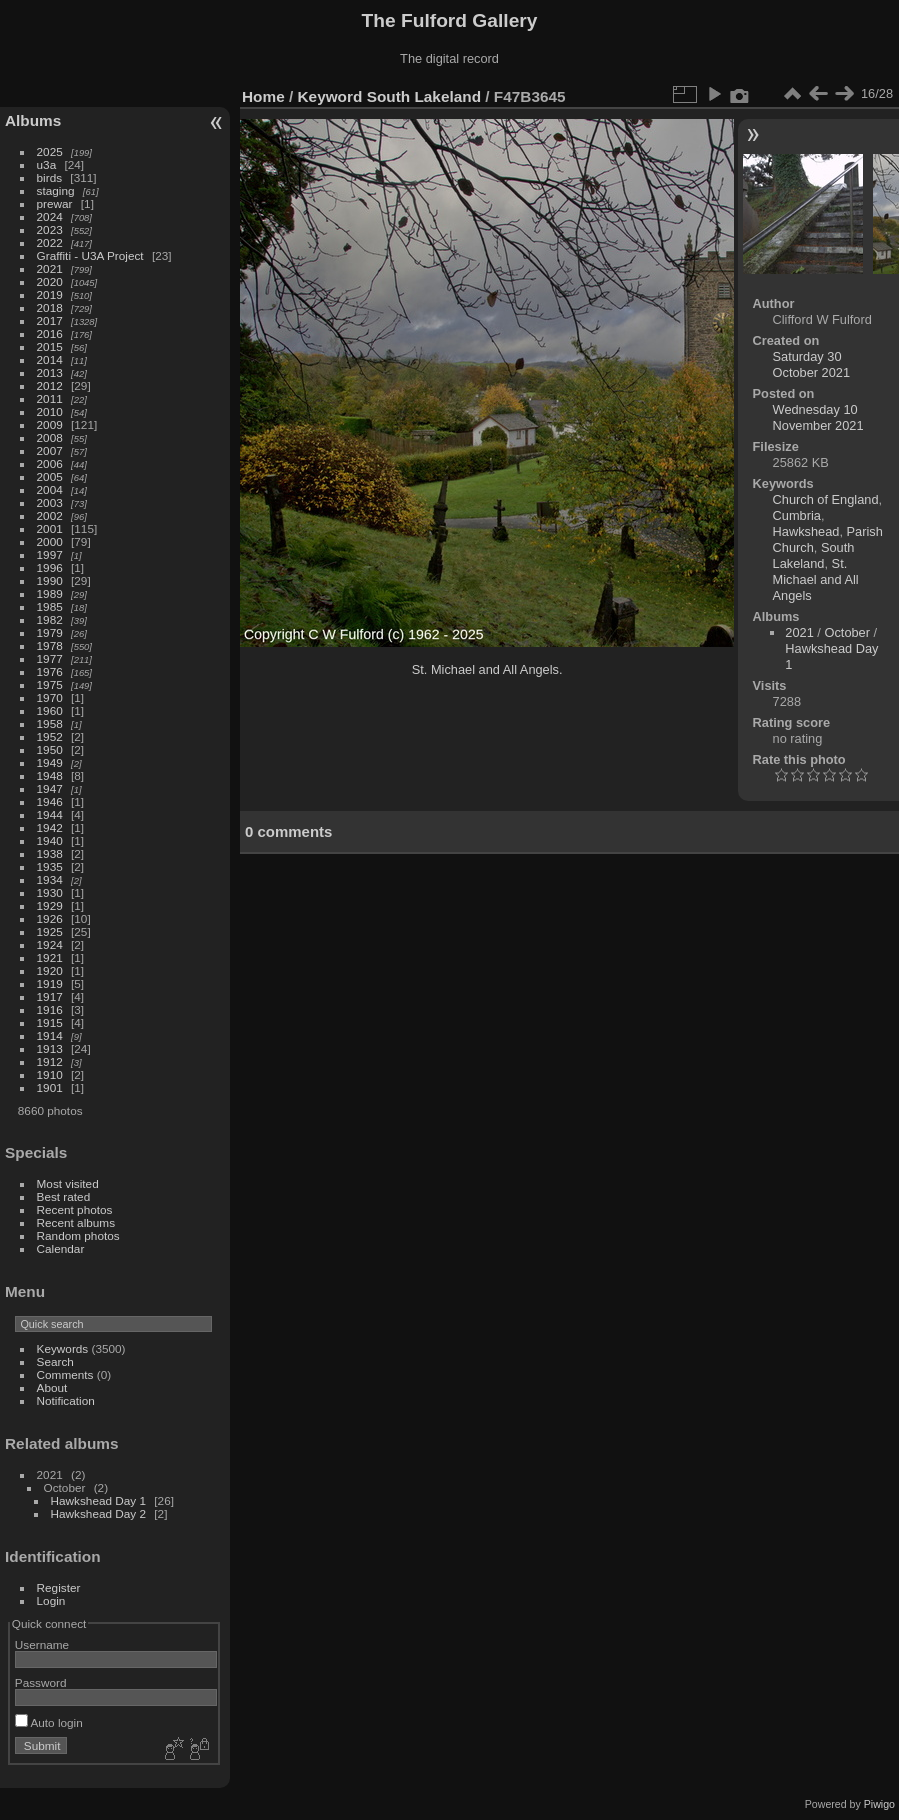 This screenshot has width=899, height=1820. What do you see at coordinates (50, 489) in the screenshot?
I see `2004` at bounding box center [50, 489].